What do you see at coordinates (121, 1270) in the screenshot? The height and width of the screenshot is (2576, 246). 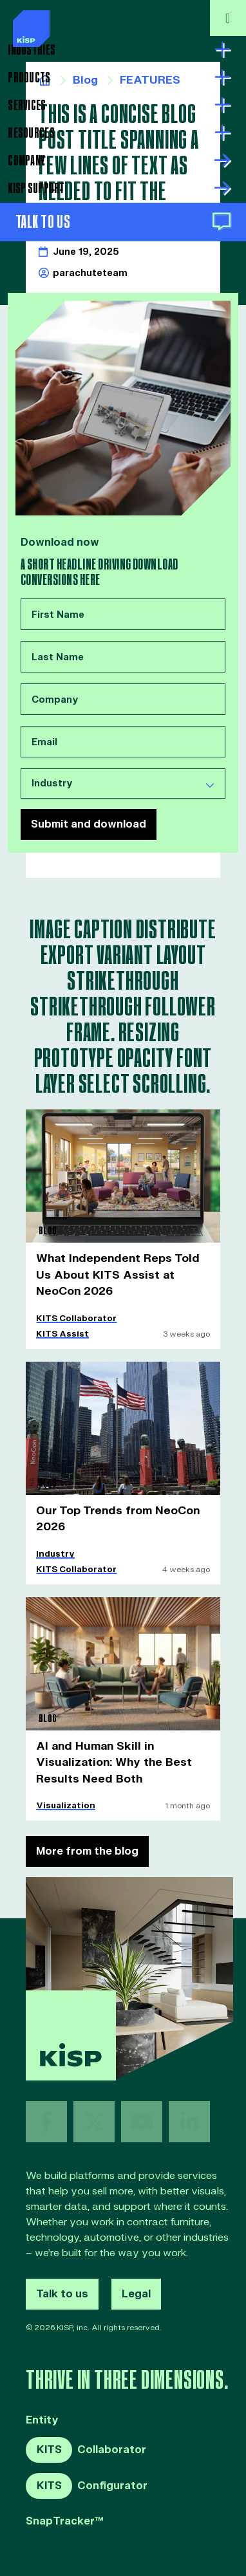 I see `What Independent Reps Told Us About KITS Assist at NeoCon 2026` at bounding box center [121, 1270].